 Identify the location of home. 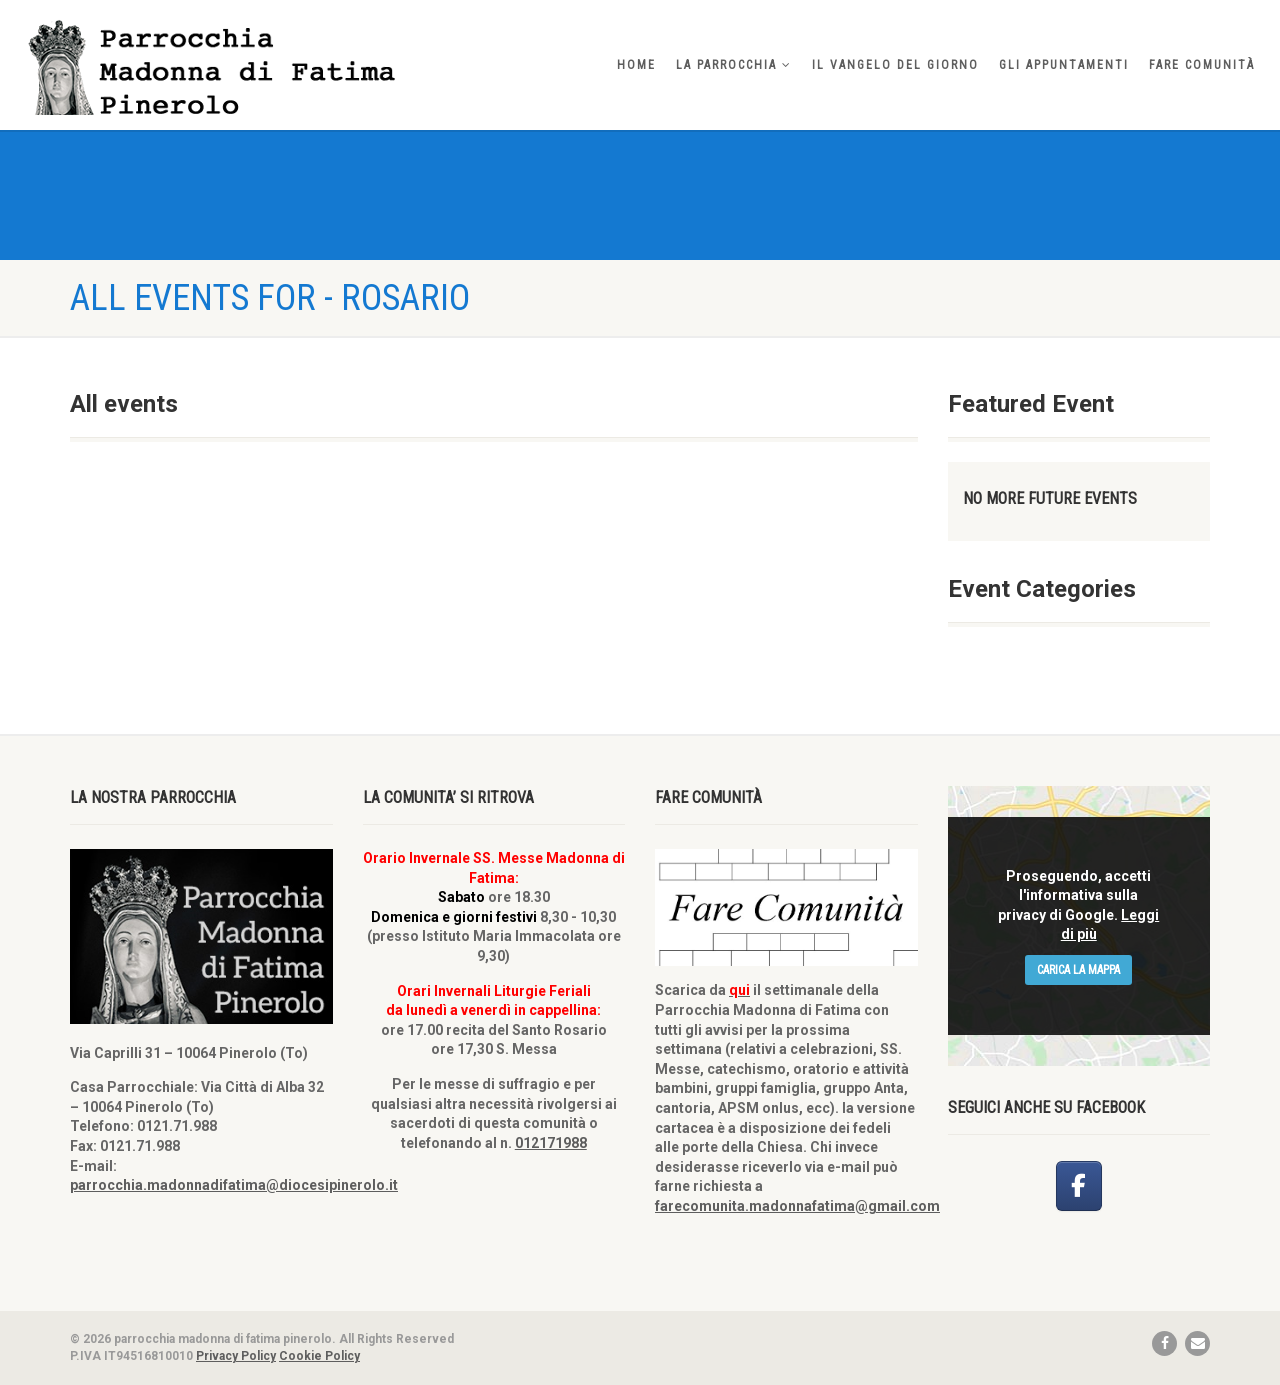
(636, 65).